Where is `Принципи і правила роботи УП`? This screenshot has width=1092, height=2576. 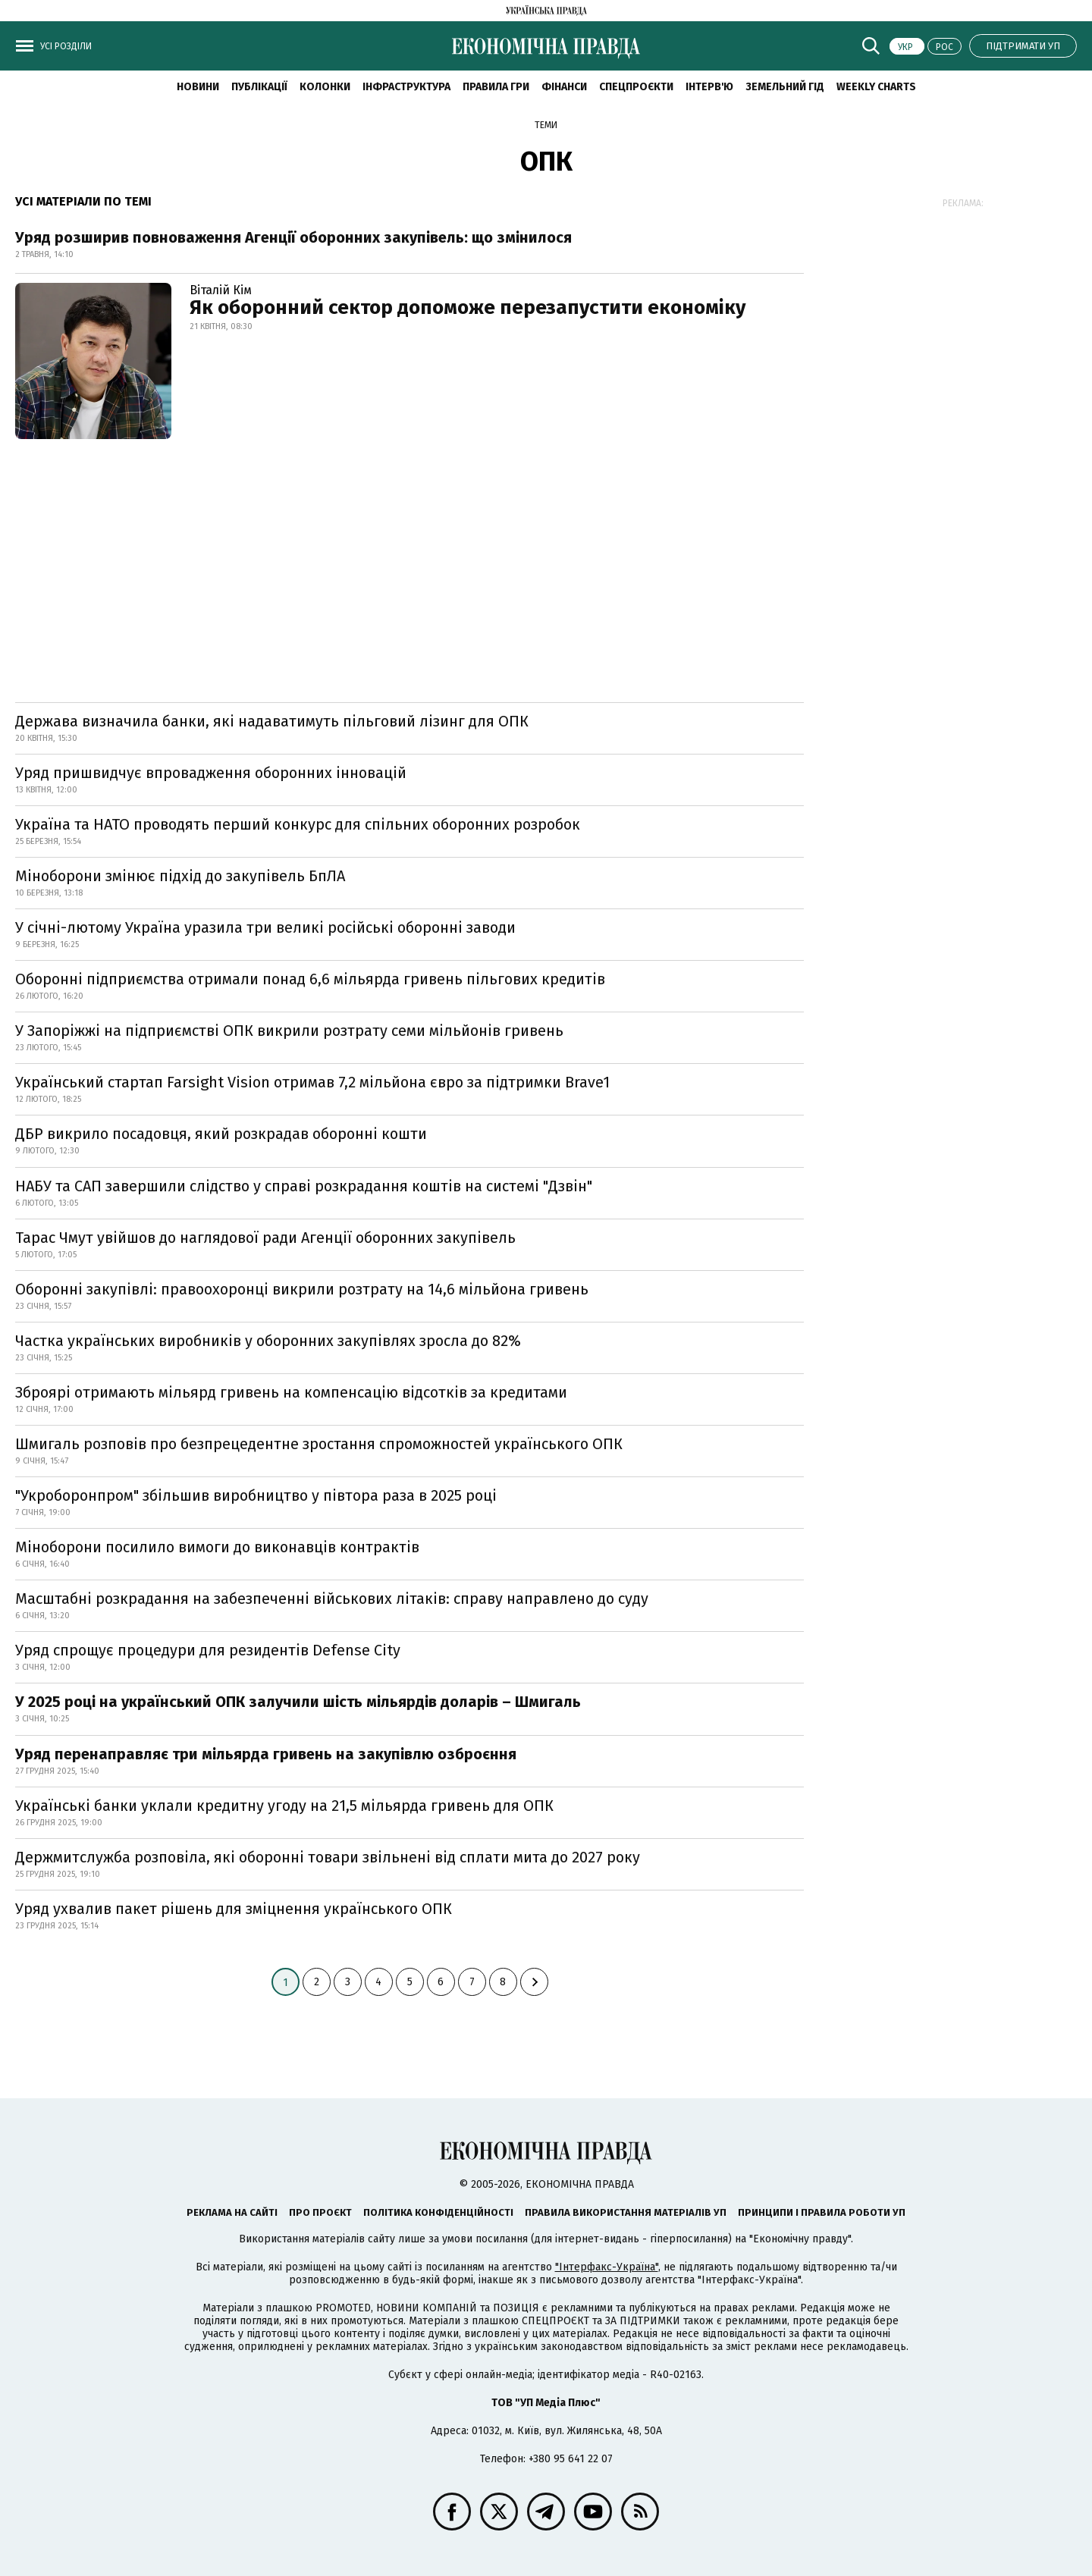
Принципи і правила роботи УП is located at coordinates (821, 2212).